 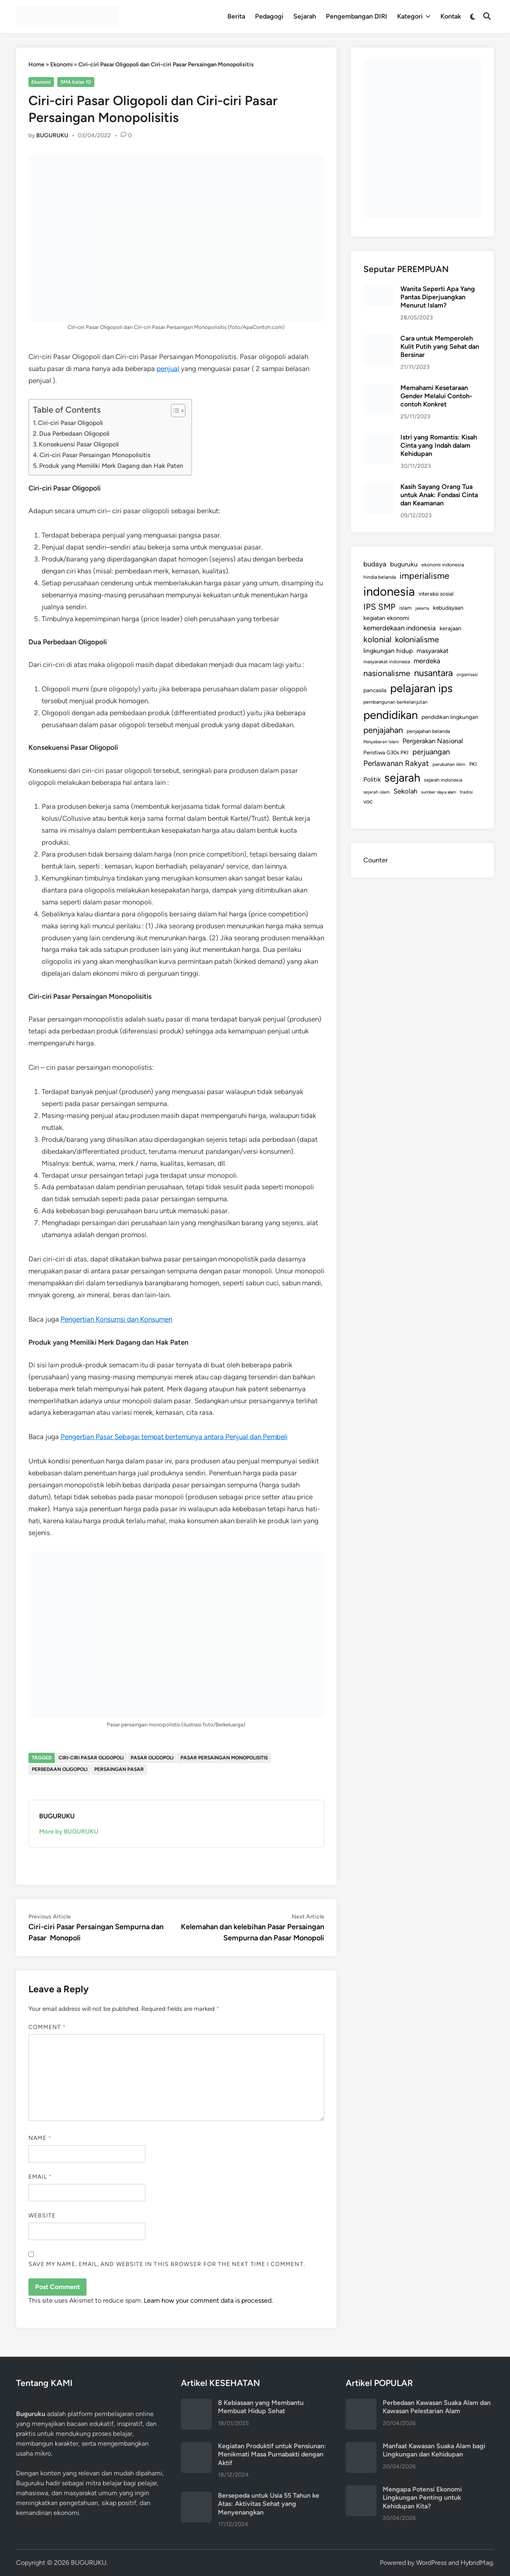 What do you see at coordinates (395, 702) in the screenshot?
I see `pembangunan berkelanjutan [pembangunan berkelanjutan (110 items)]` at bounding box center [395, 702].